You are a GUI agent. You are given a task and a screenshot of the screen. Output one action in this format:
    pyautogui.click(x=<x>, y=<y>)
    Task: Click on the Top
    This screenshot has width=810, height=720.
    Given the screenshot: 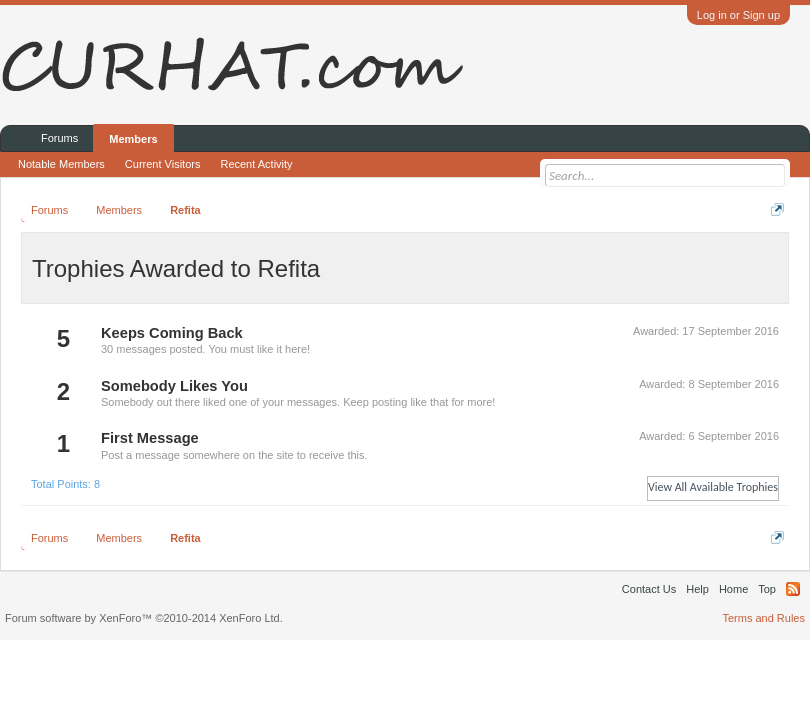 What is the action you would take?
    pyautogui.click(x=767, y=589)
    